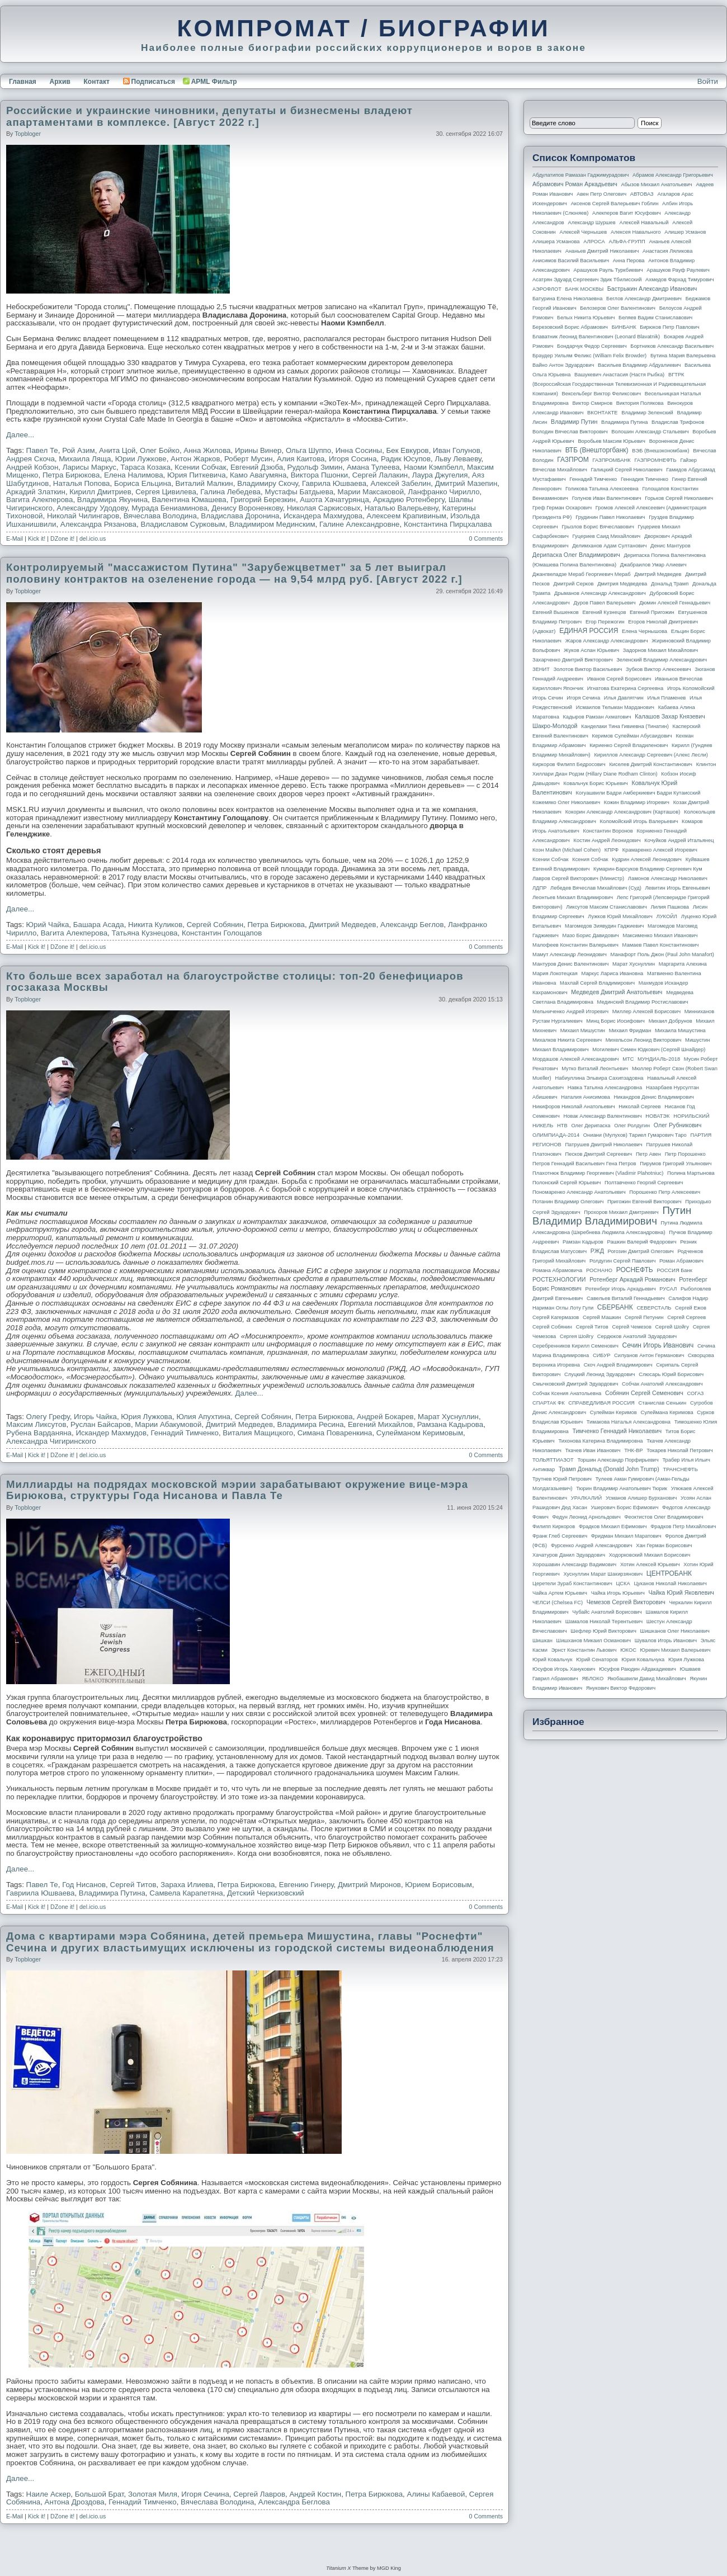  I want to click on Хан Герман Борисович, so click(664, 1545).